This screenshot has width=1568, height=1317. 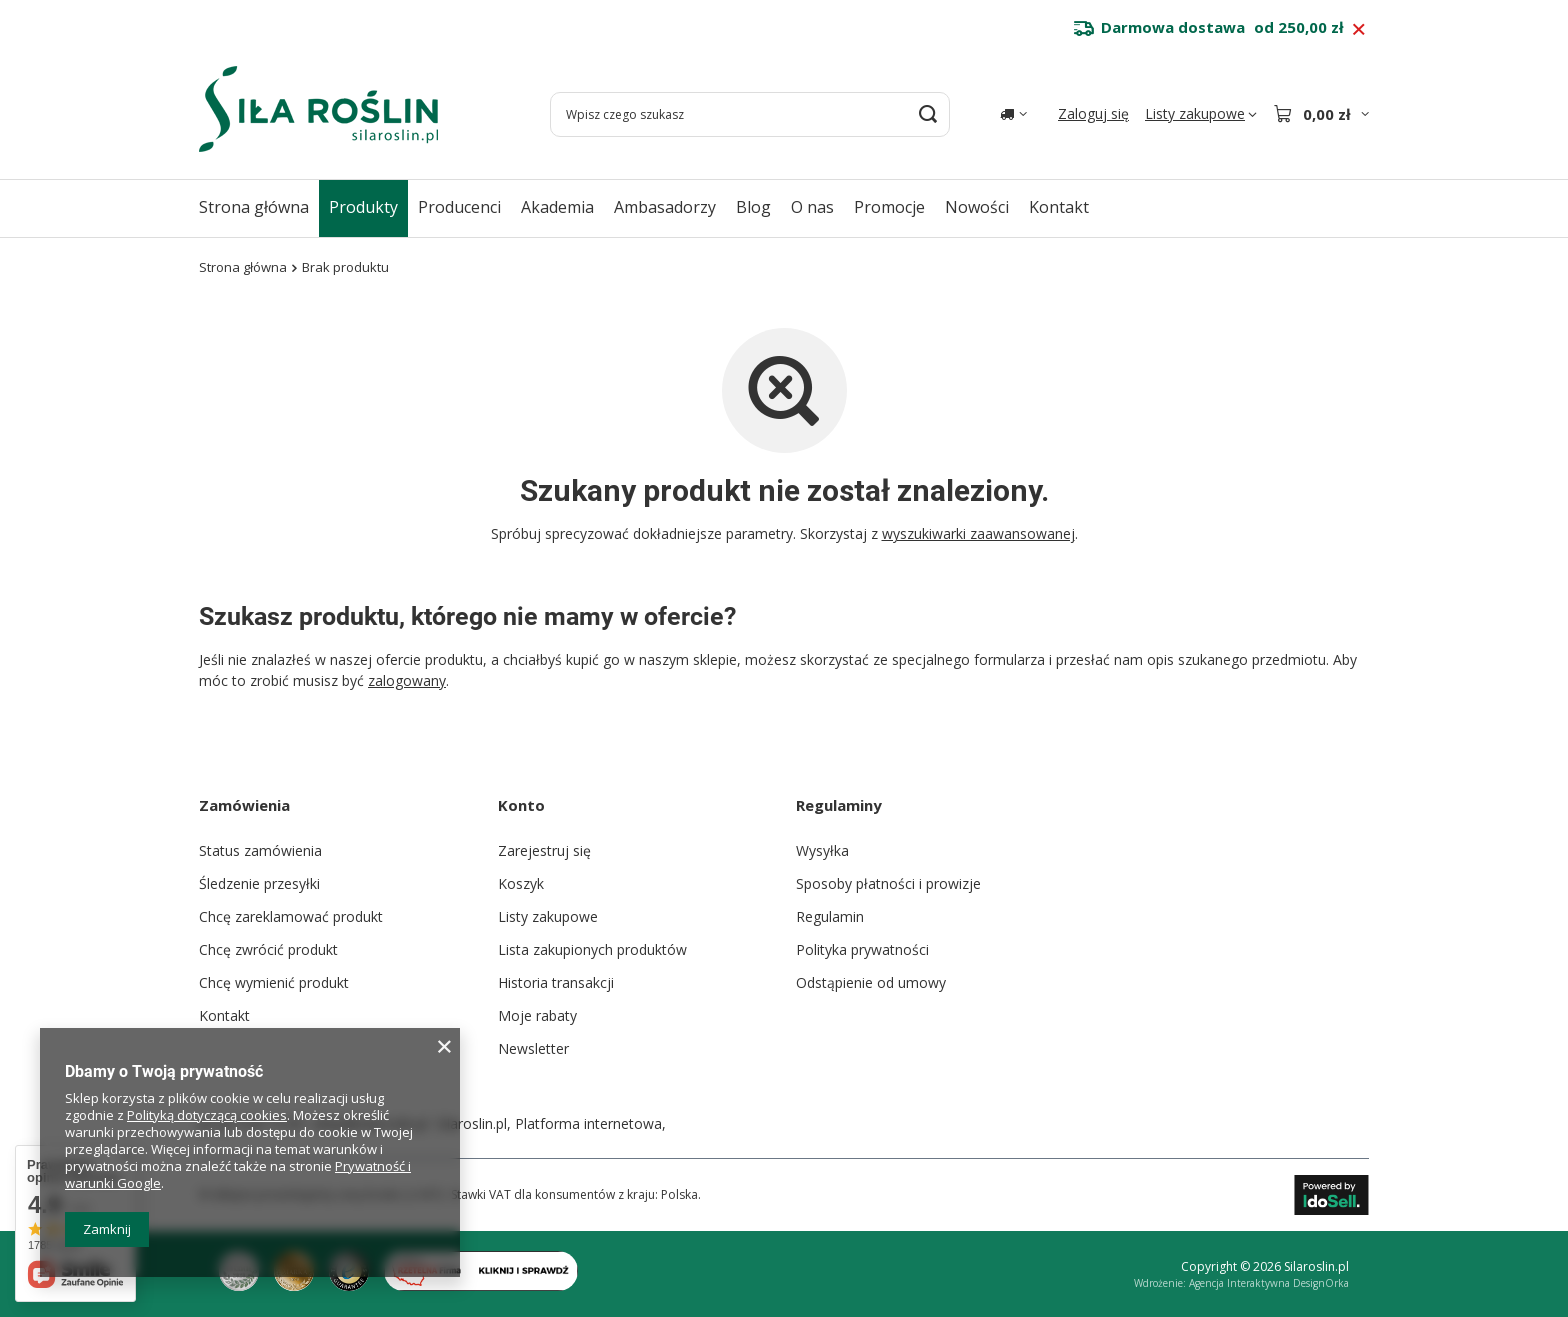 I want to click on Listy zakupowe [Element stopki: Listy zakupowe], so click(x=548, y=916).